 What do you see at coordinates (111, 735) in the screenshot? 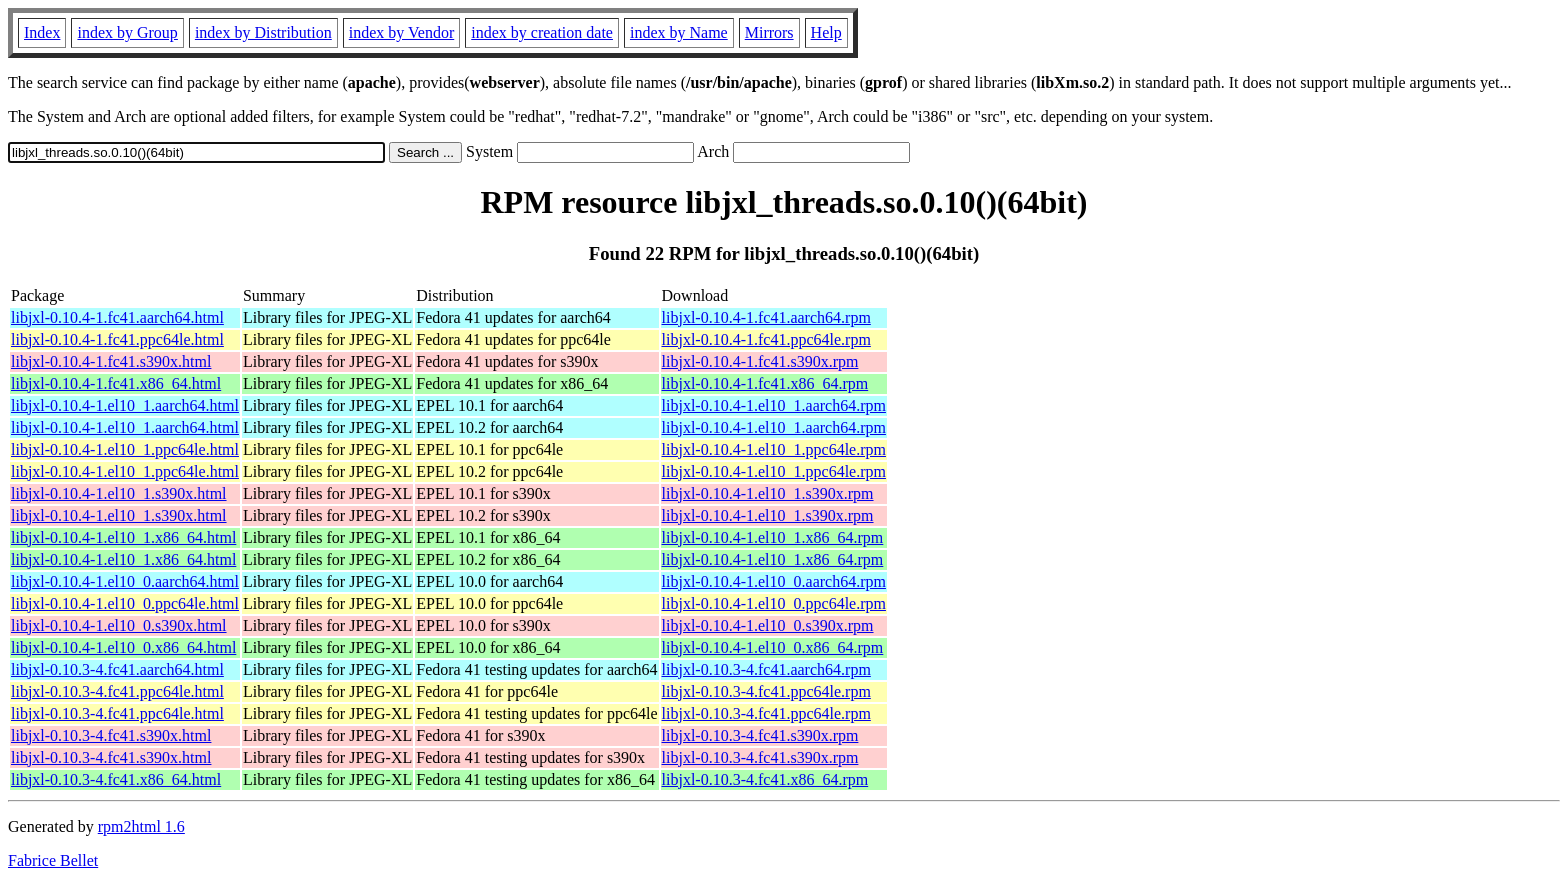
I see `libjxl-0.10.3-4.fc41.s390x.html` at bounding box center [111, 735].